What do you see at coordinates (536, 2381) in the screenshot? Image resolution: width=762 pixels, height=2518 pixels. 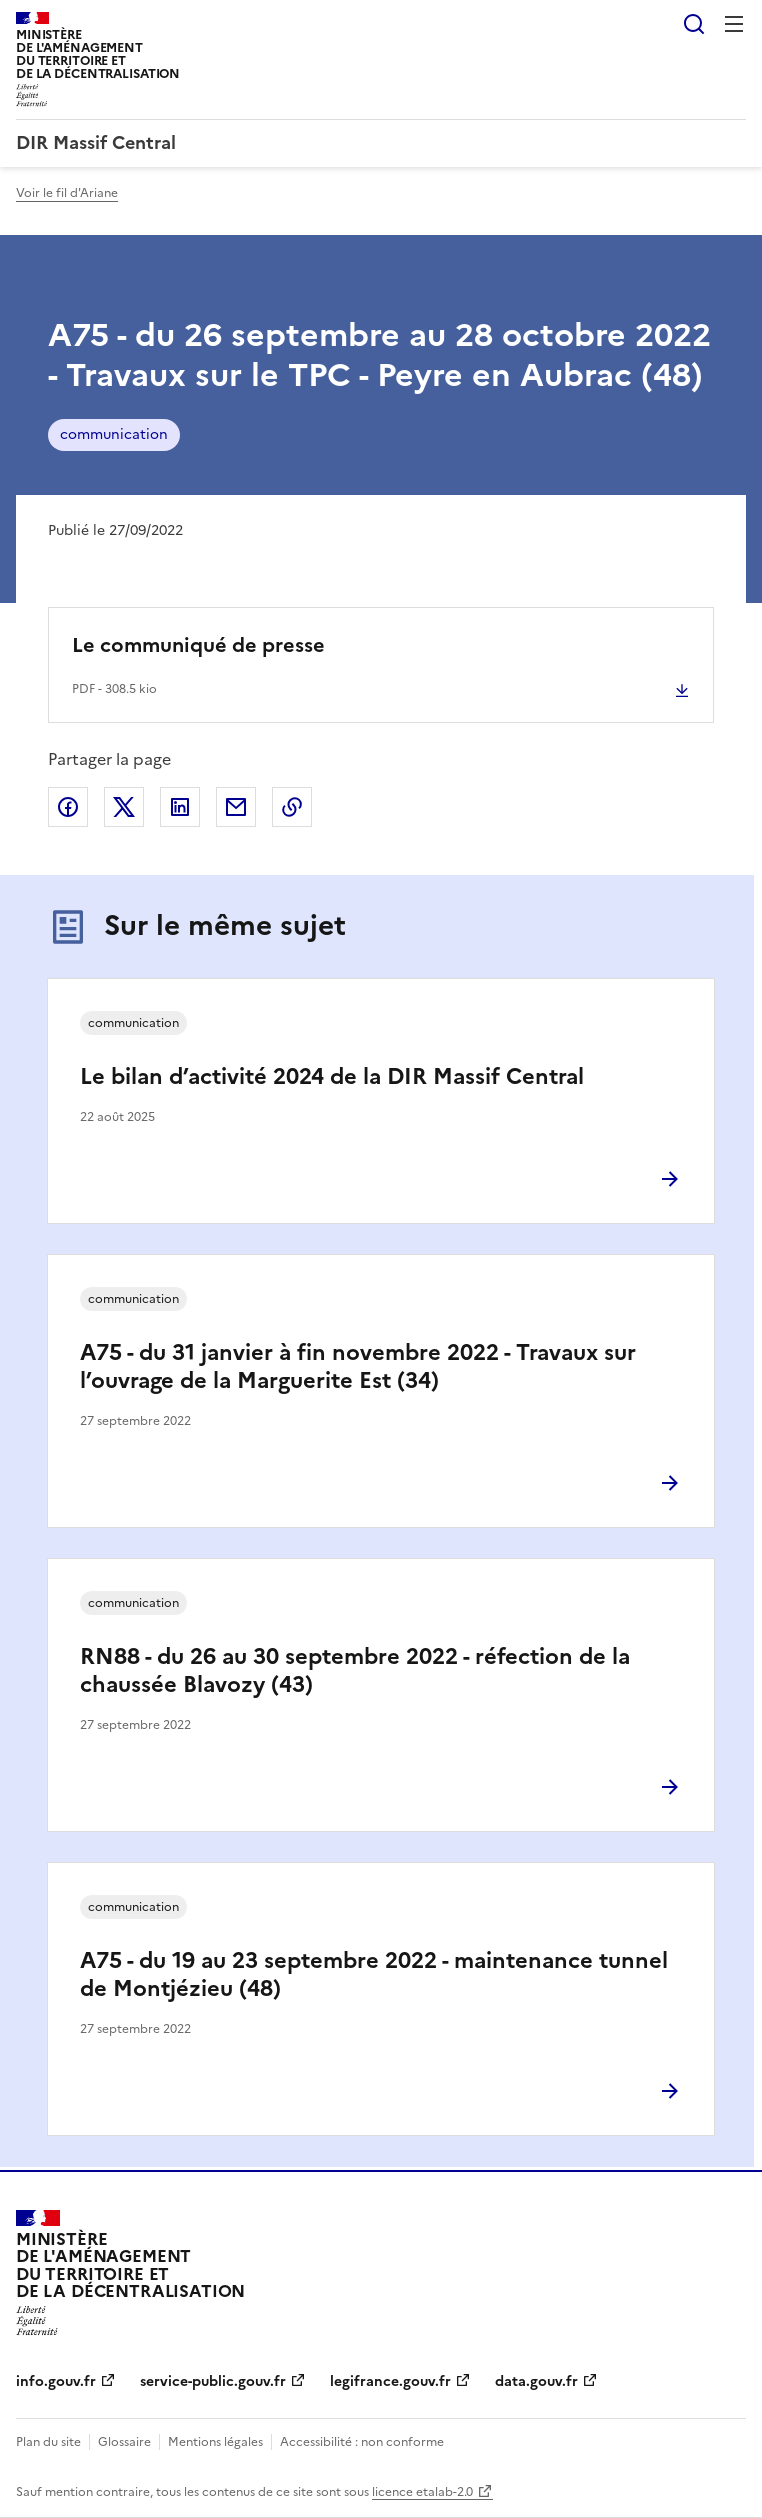 I see `data.gouv.fr` at bounding box center [536, 2381].